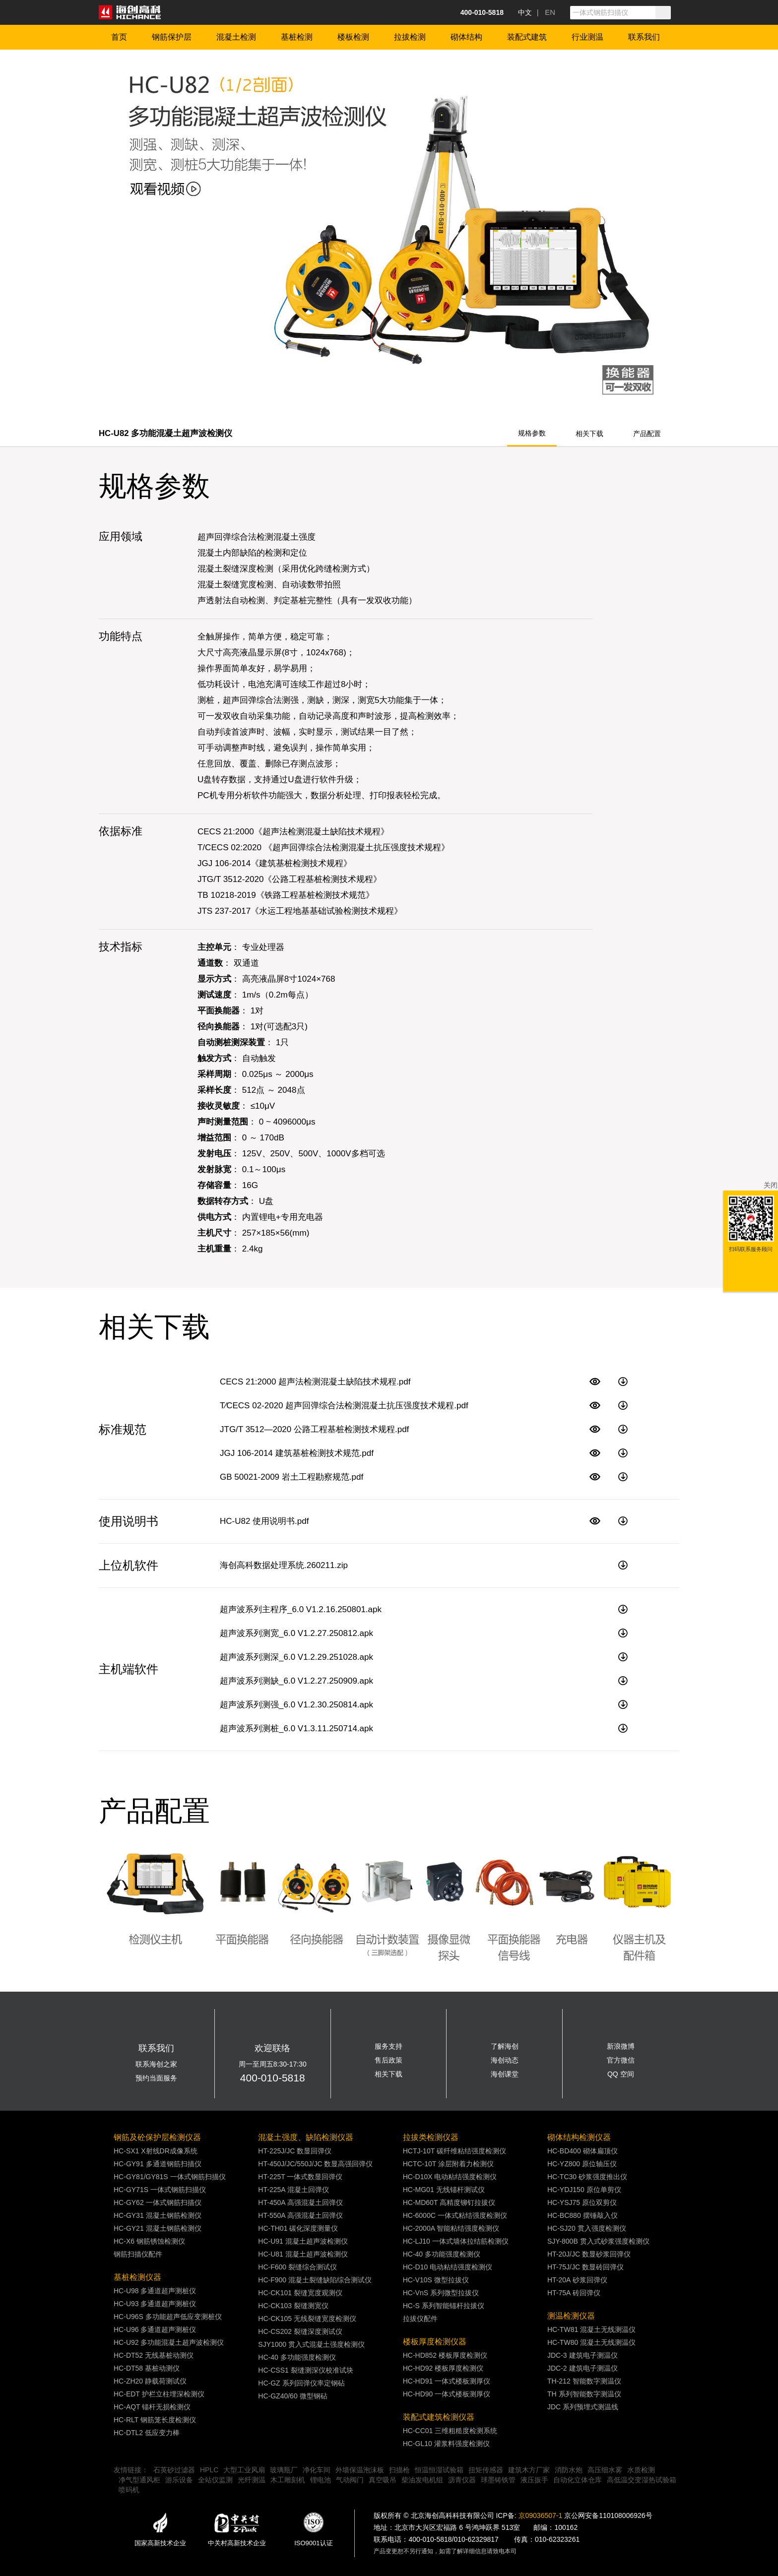 This screenshot has height=2576, width=778. Describe the element at coordinates (300, 2202) in the screenshot. I see `HT-450A 高强混凝土回弹仪` at that location.